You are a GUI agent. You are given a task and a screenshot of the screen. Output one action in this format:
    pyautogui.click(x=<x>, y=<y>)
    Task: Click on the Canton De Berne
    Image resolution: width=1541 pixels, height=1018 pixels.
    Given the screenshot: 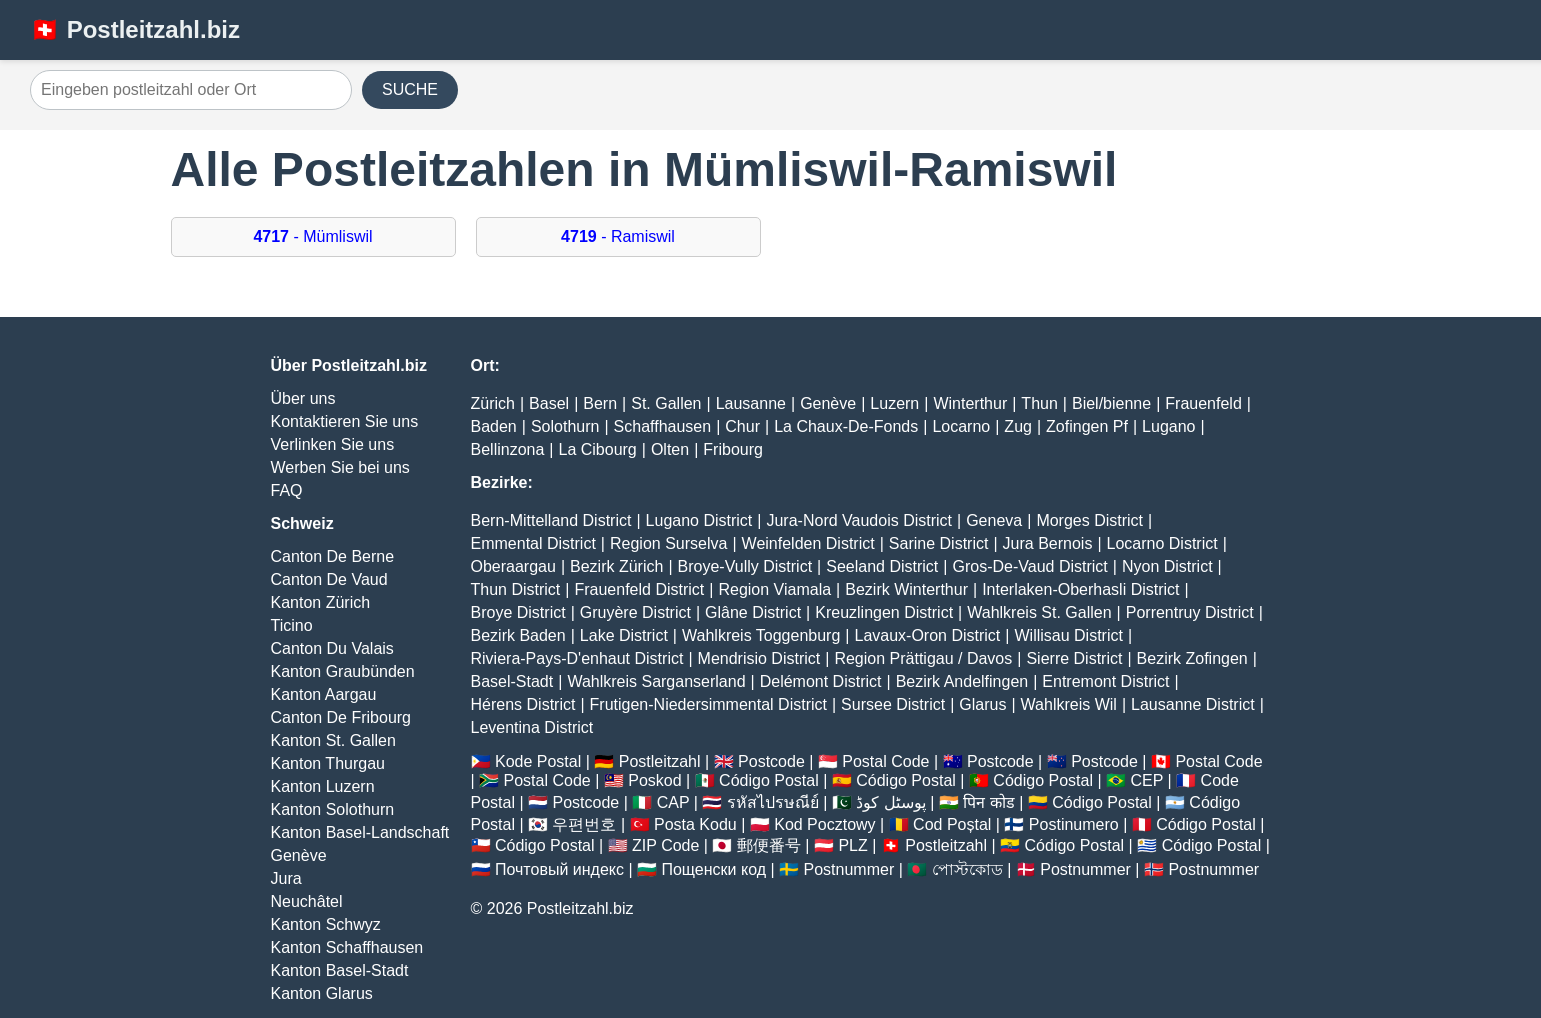 What is the action you would take?
    pyautogui.click(x=333, y=556)
    